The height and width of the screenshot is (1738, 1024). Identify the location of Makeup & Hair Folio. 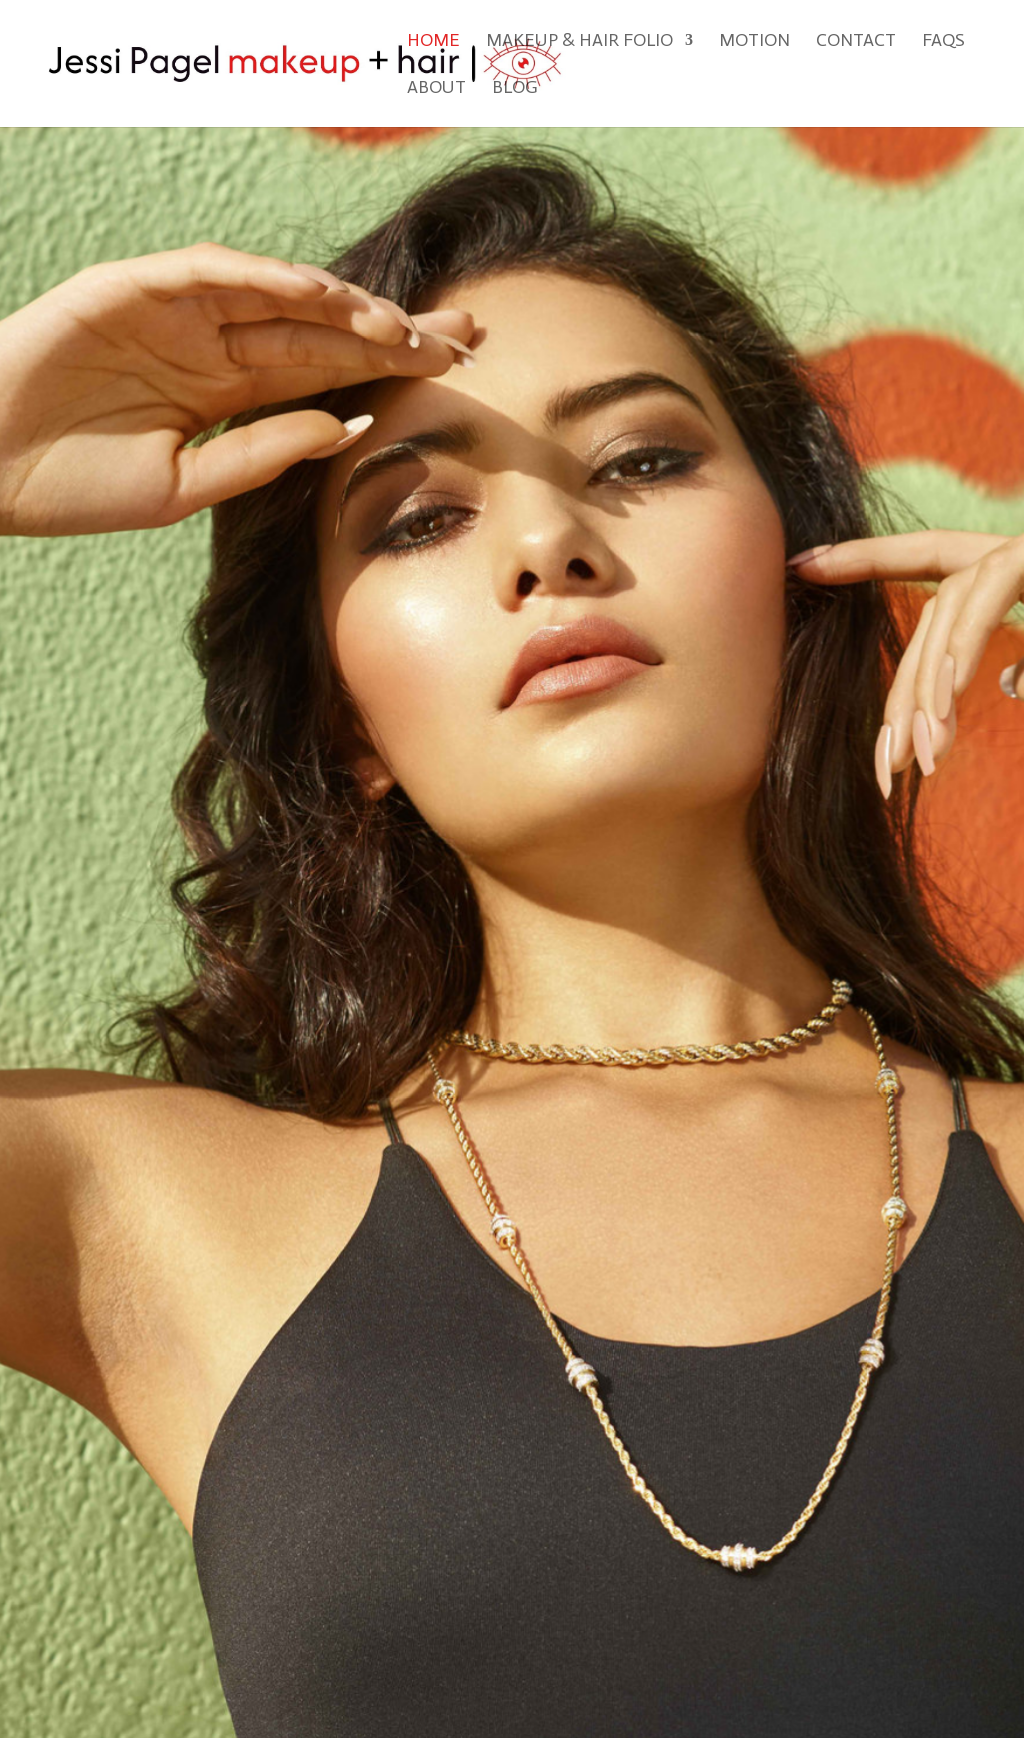
(579, 42).